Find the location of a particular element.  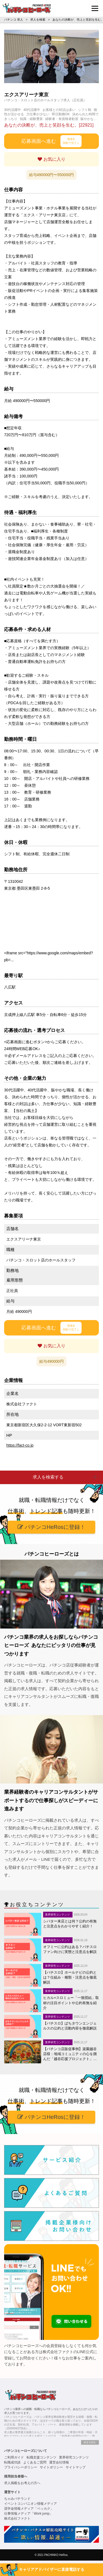

パチンコ 求人 is located at coordinates (13, 19).